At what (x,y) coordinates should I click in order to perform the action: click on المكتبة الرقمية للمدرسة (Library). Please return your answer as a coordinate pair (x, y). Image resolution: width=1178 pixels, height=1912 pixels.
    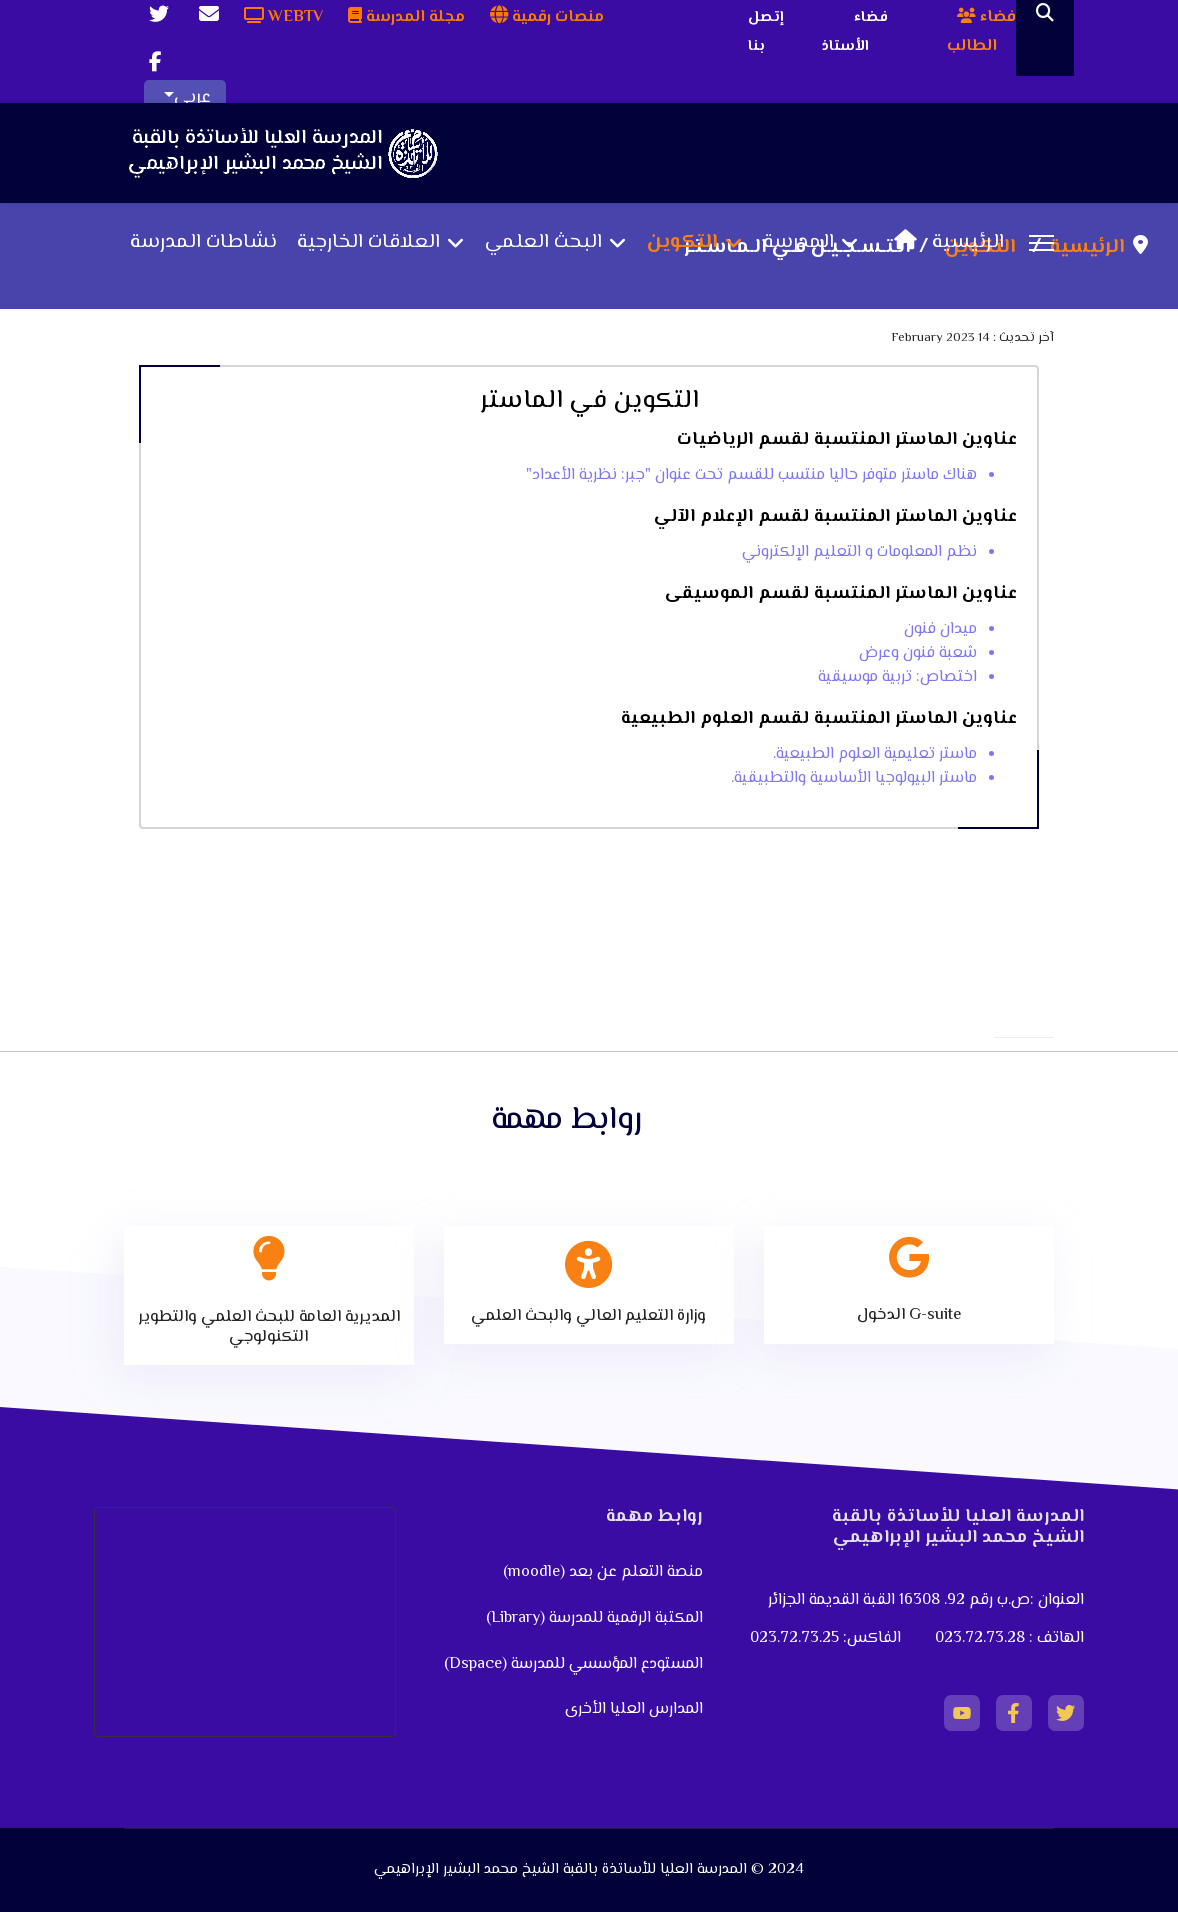
    Looking at the image, I should click on (594, 1618).